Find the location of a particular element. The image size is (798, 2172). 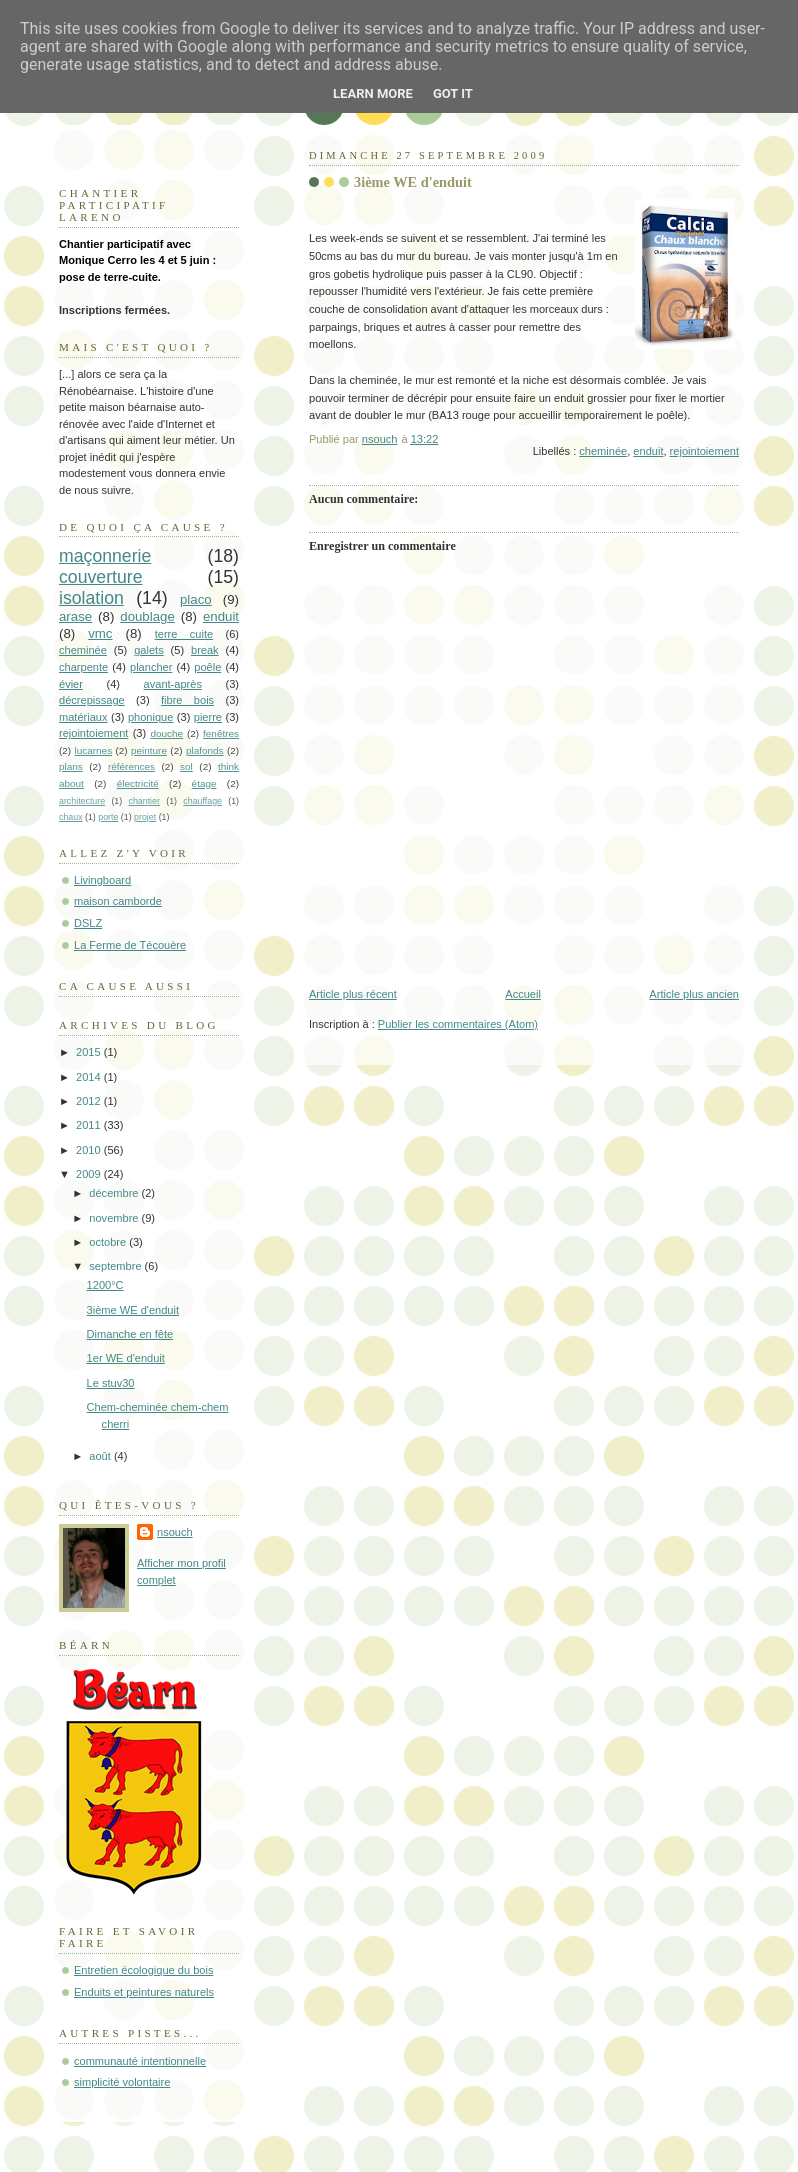

matériaux is located at coordinates (83, 717).